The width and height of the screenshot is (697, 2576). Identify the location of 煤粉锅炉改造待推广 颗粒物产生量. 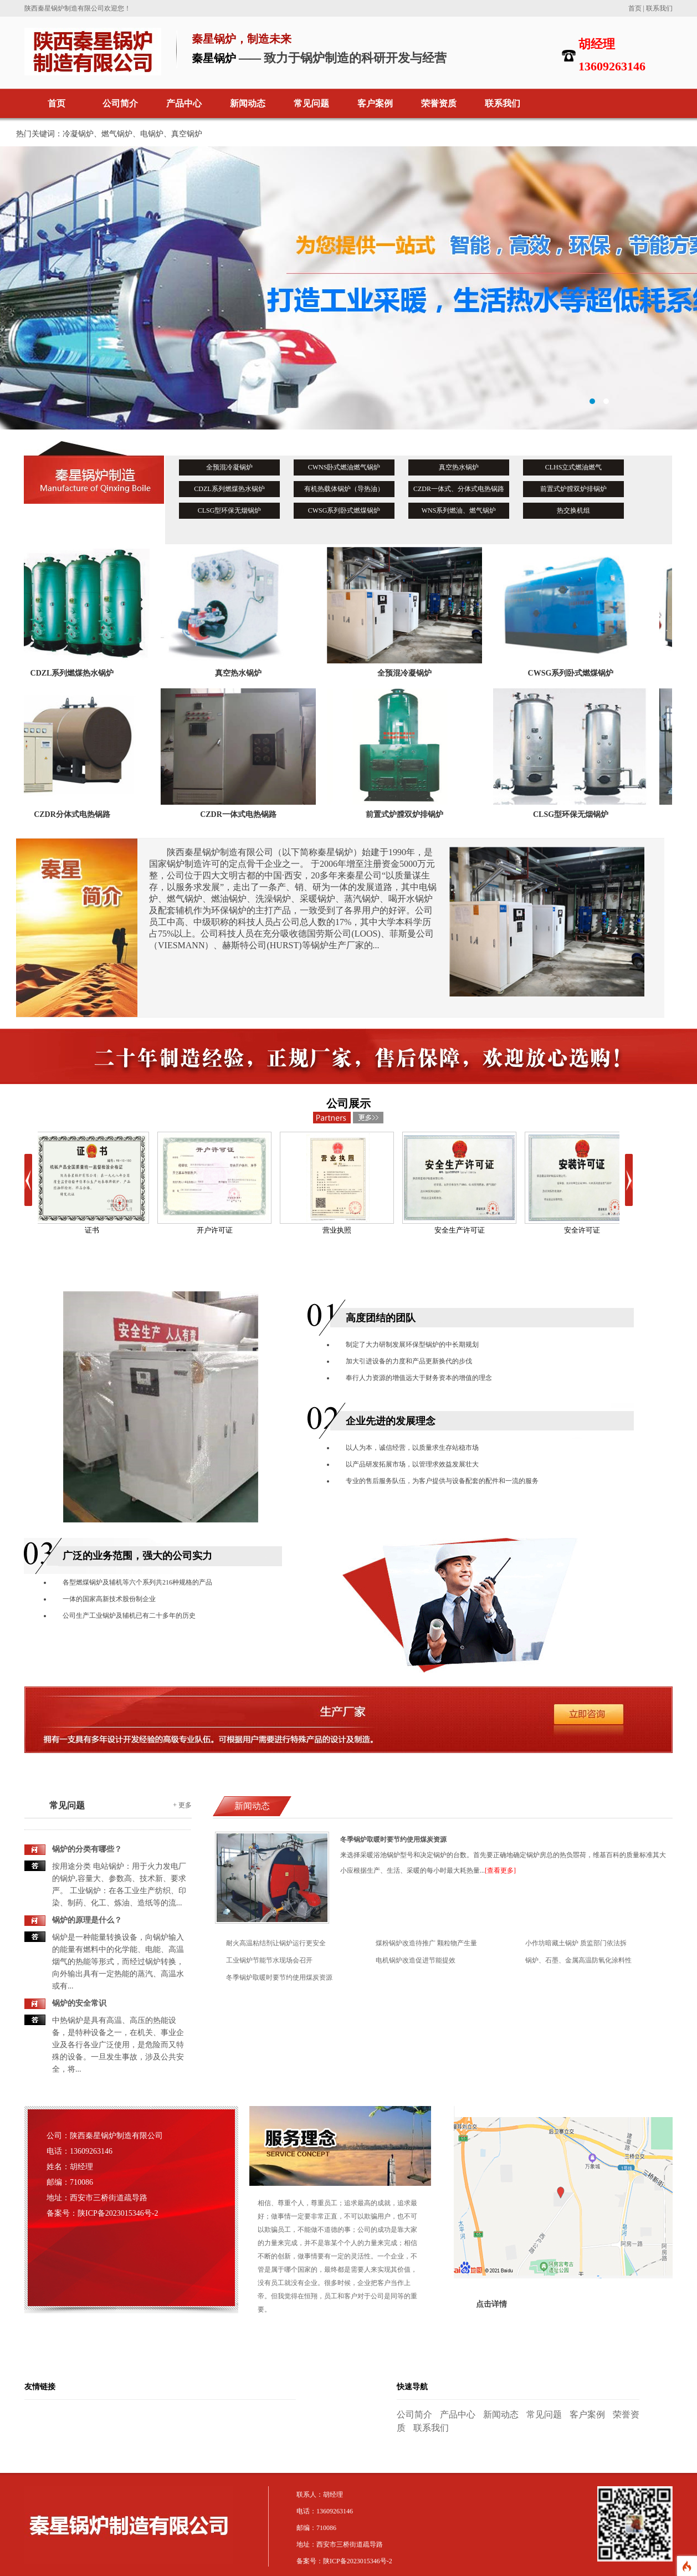
(426, 1943).